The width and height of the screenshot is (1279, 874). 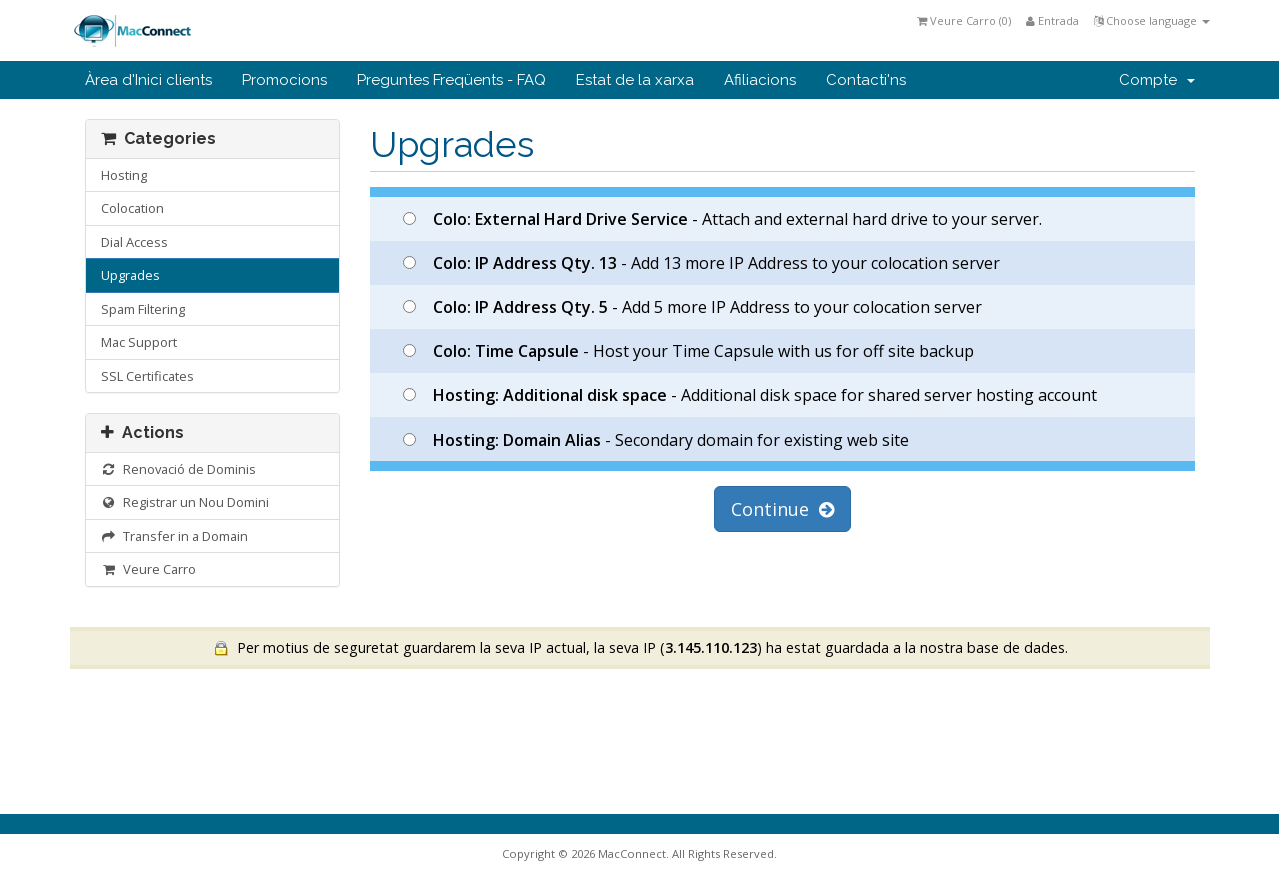 What do you see at coordinates (866, 80) in the screenshot?
I see `Contacti'ns` at bounding box center [866, 80].